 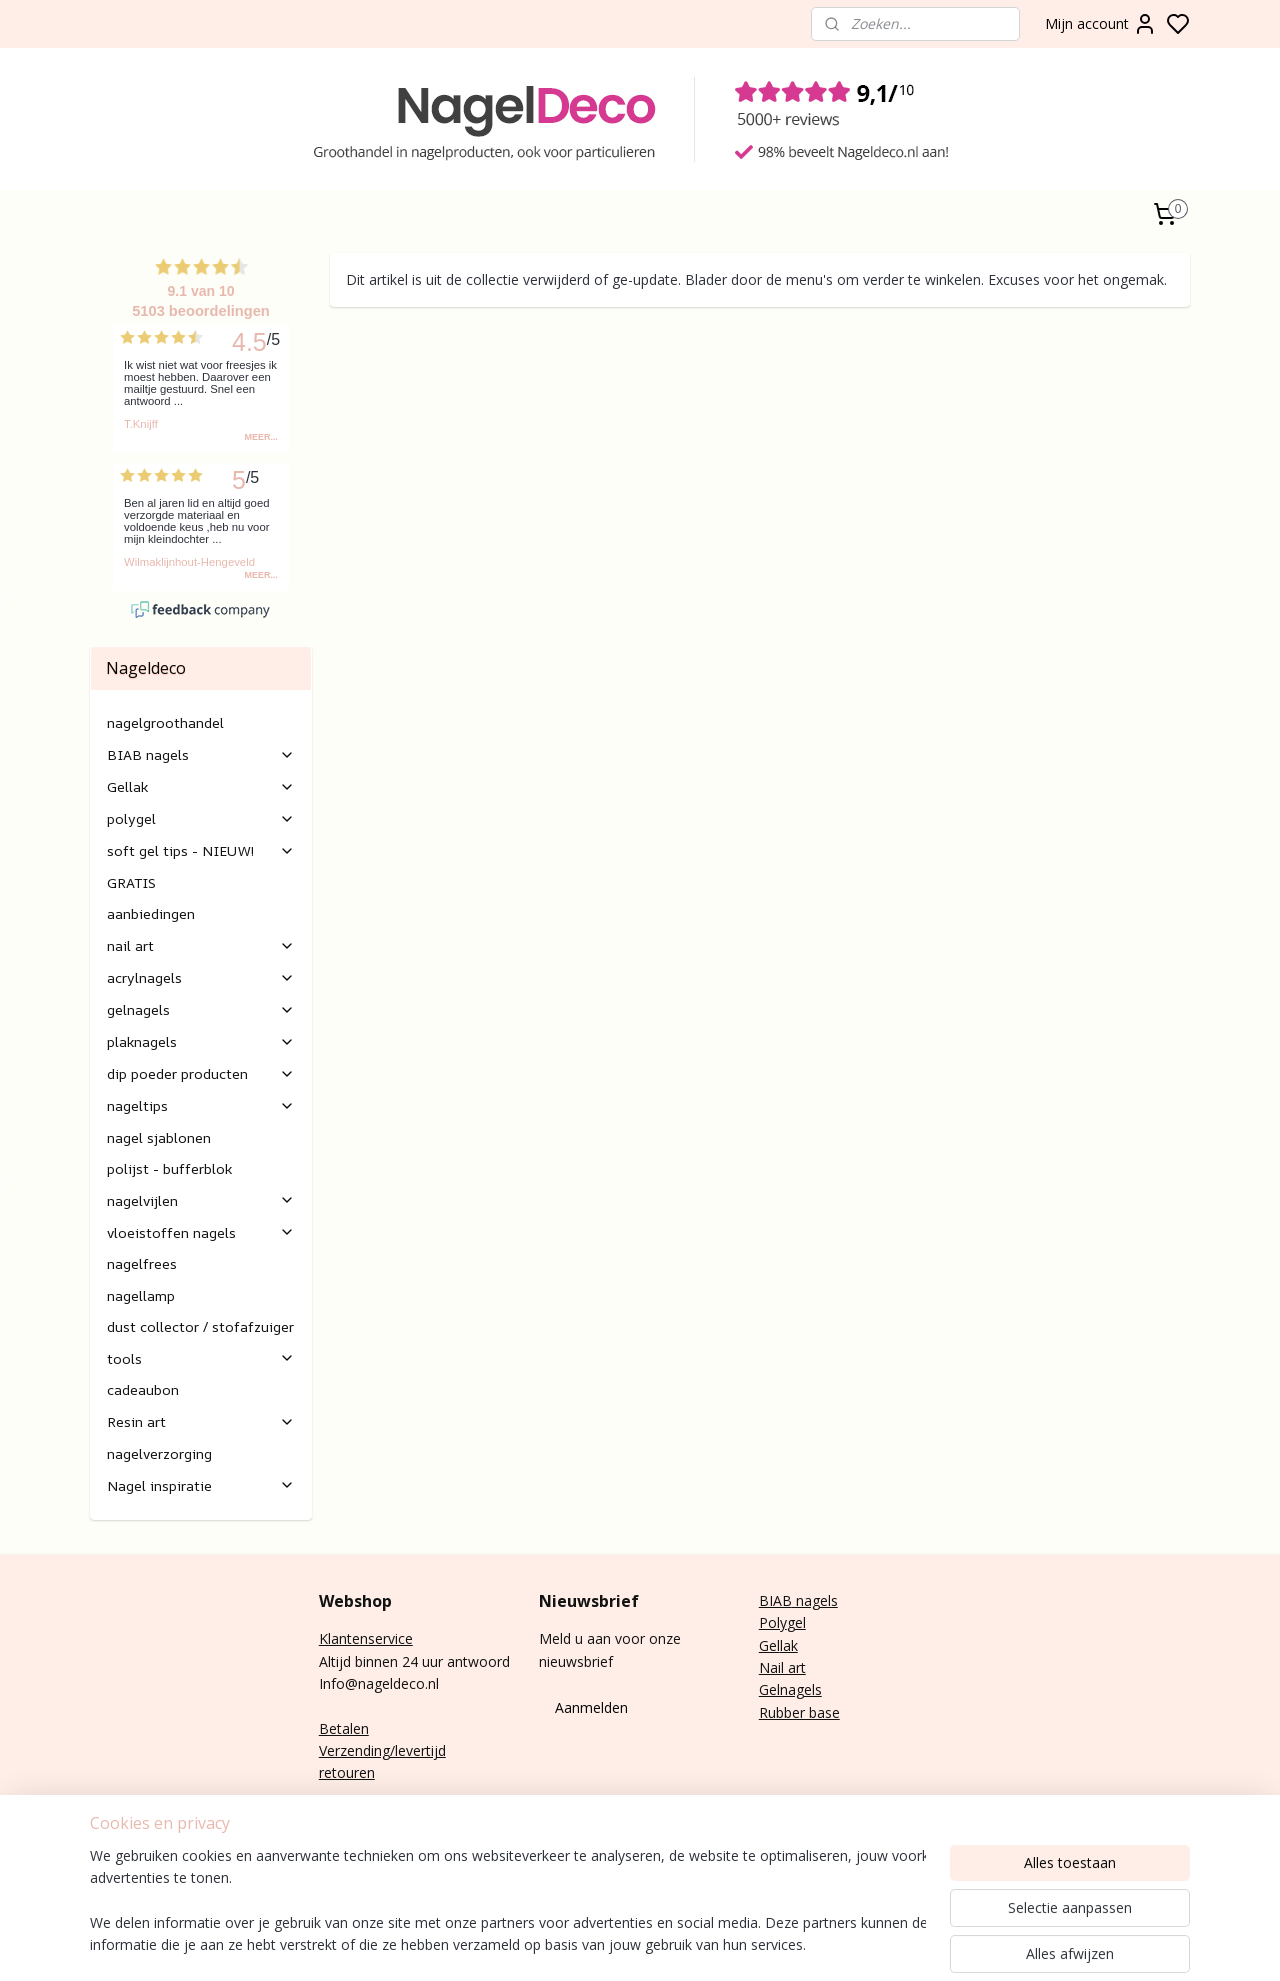 I want to click on acrylnagels, so click(x=201, y=977).